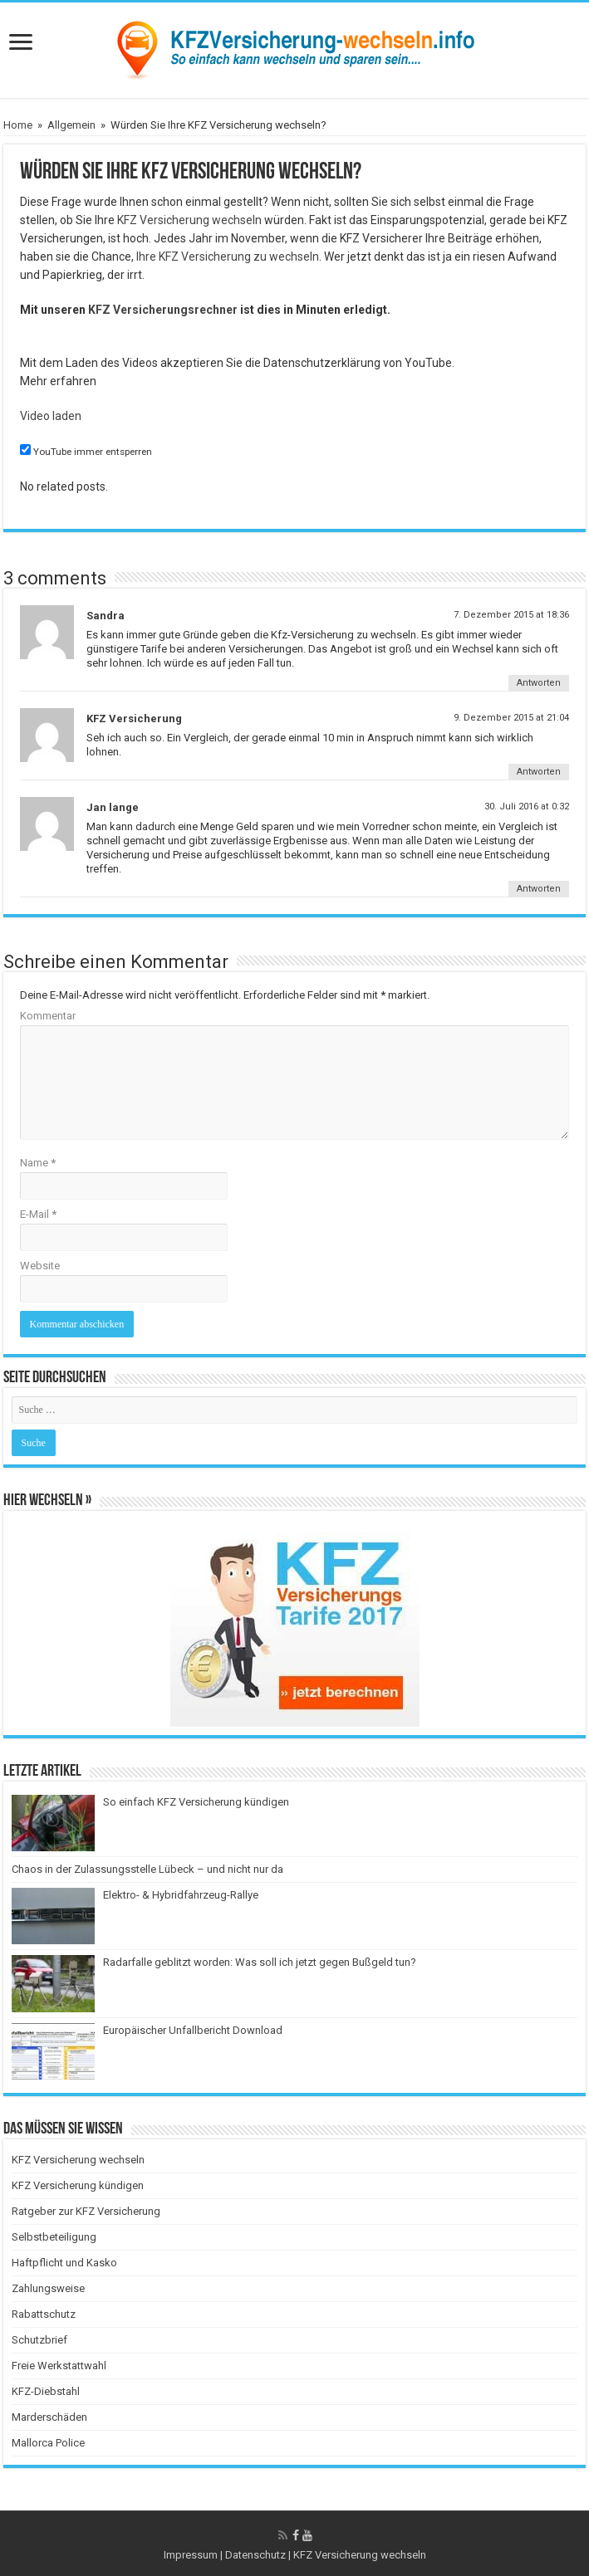  Describe the element at coordinates (147, 1869) in the screenshot. I see `Chaos in der Zulassungsstelle Lübeck – und nicht nur da` at that location.